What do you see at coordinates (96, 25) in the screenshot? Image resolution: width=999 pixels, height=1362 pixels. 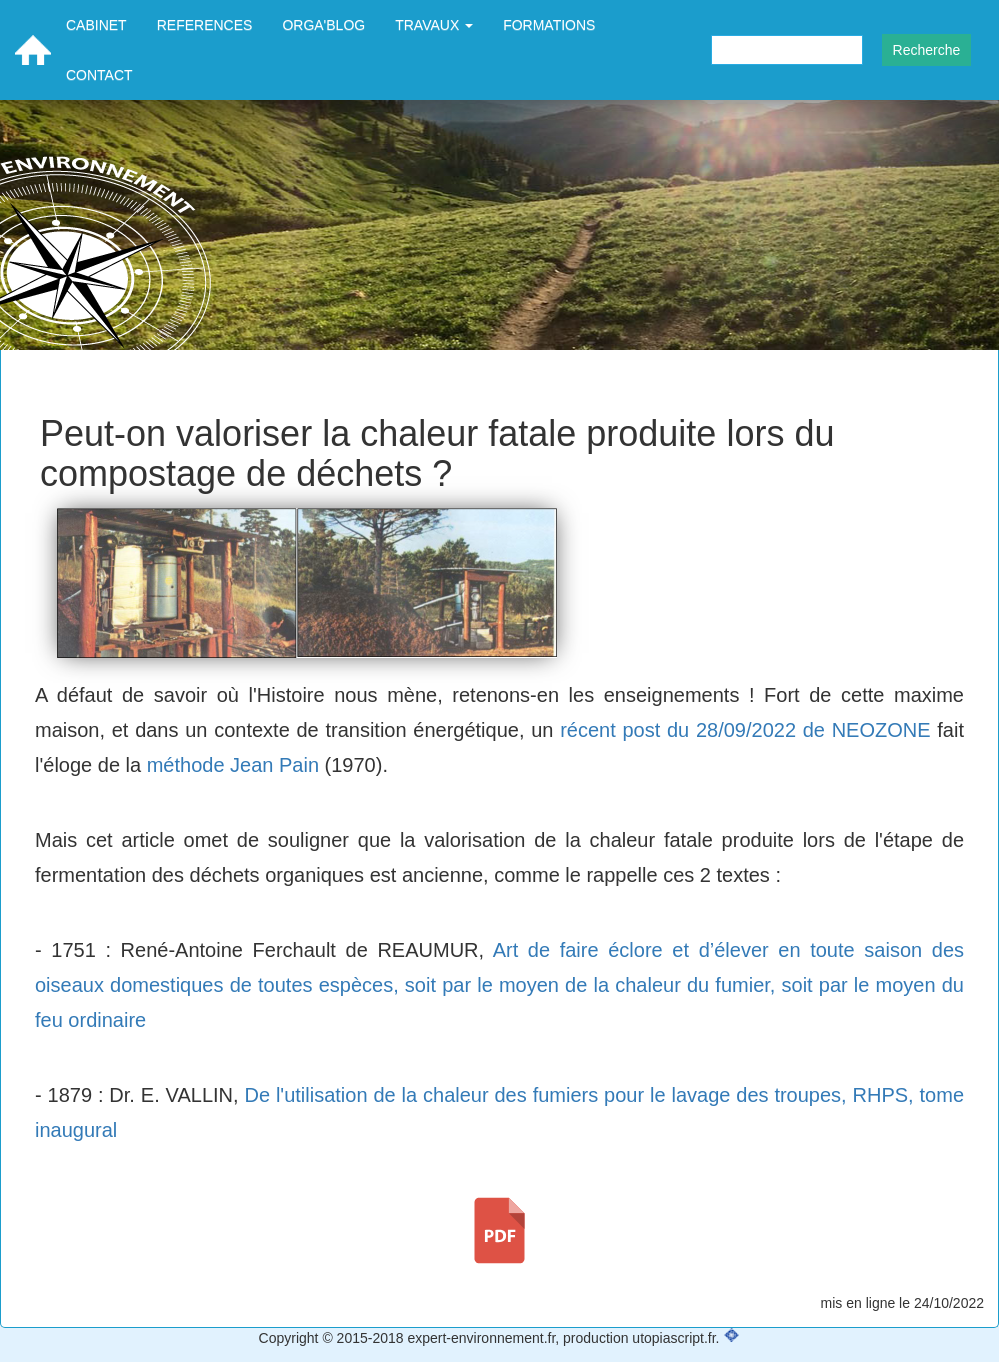 I see `CABINET` at bounding box center [96, 25].